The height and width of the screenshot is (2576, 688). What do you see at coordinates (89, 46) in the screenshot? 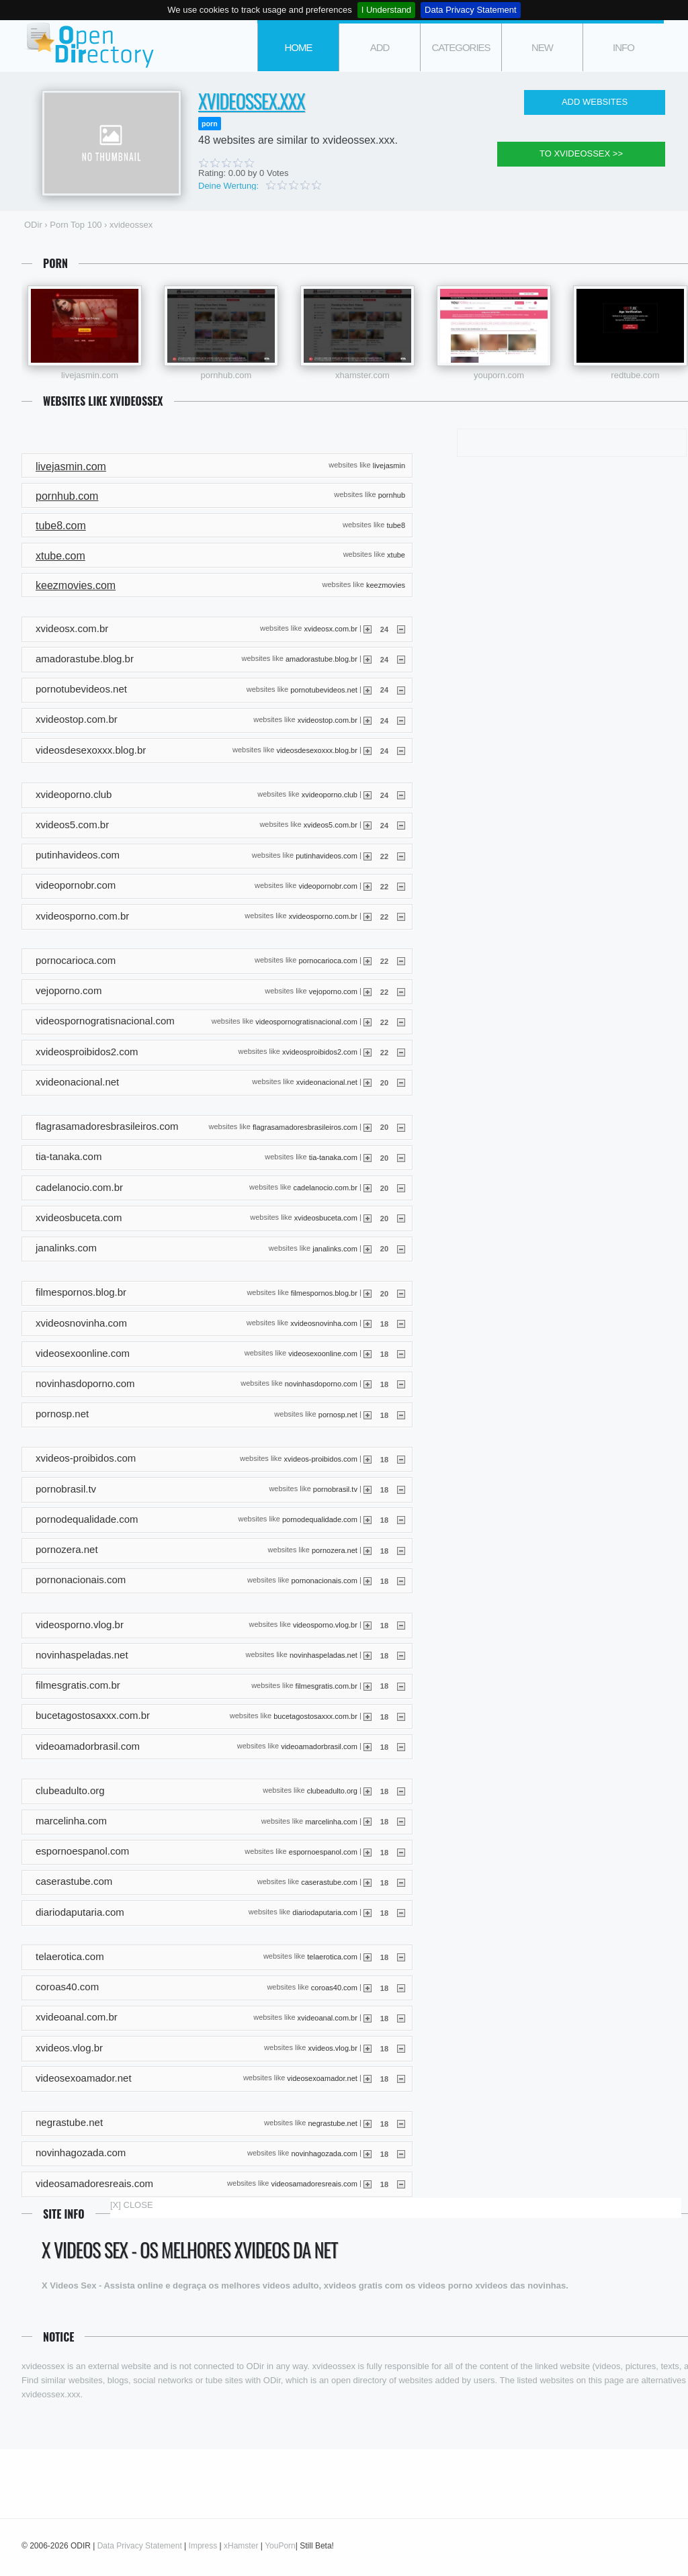
I see `ODir` at bounding box center [89, 46].